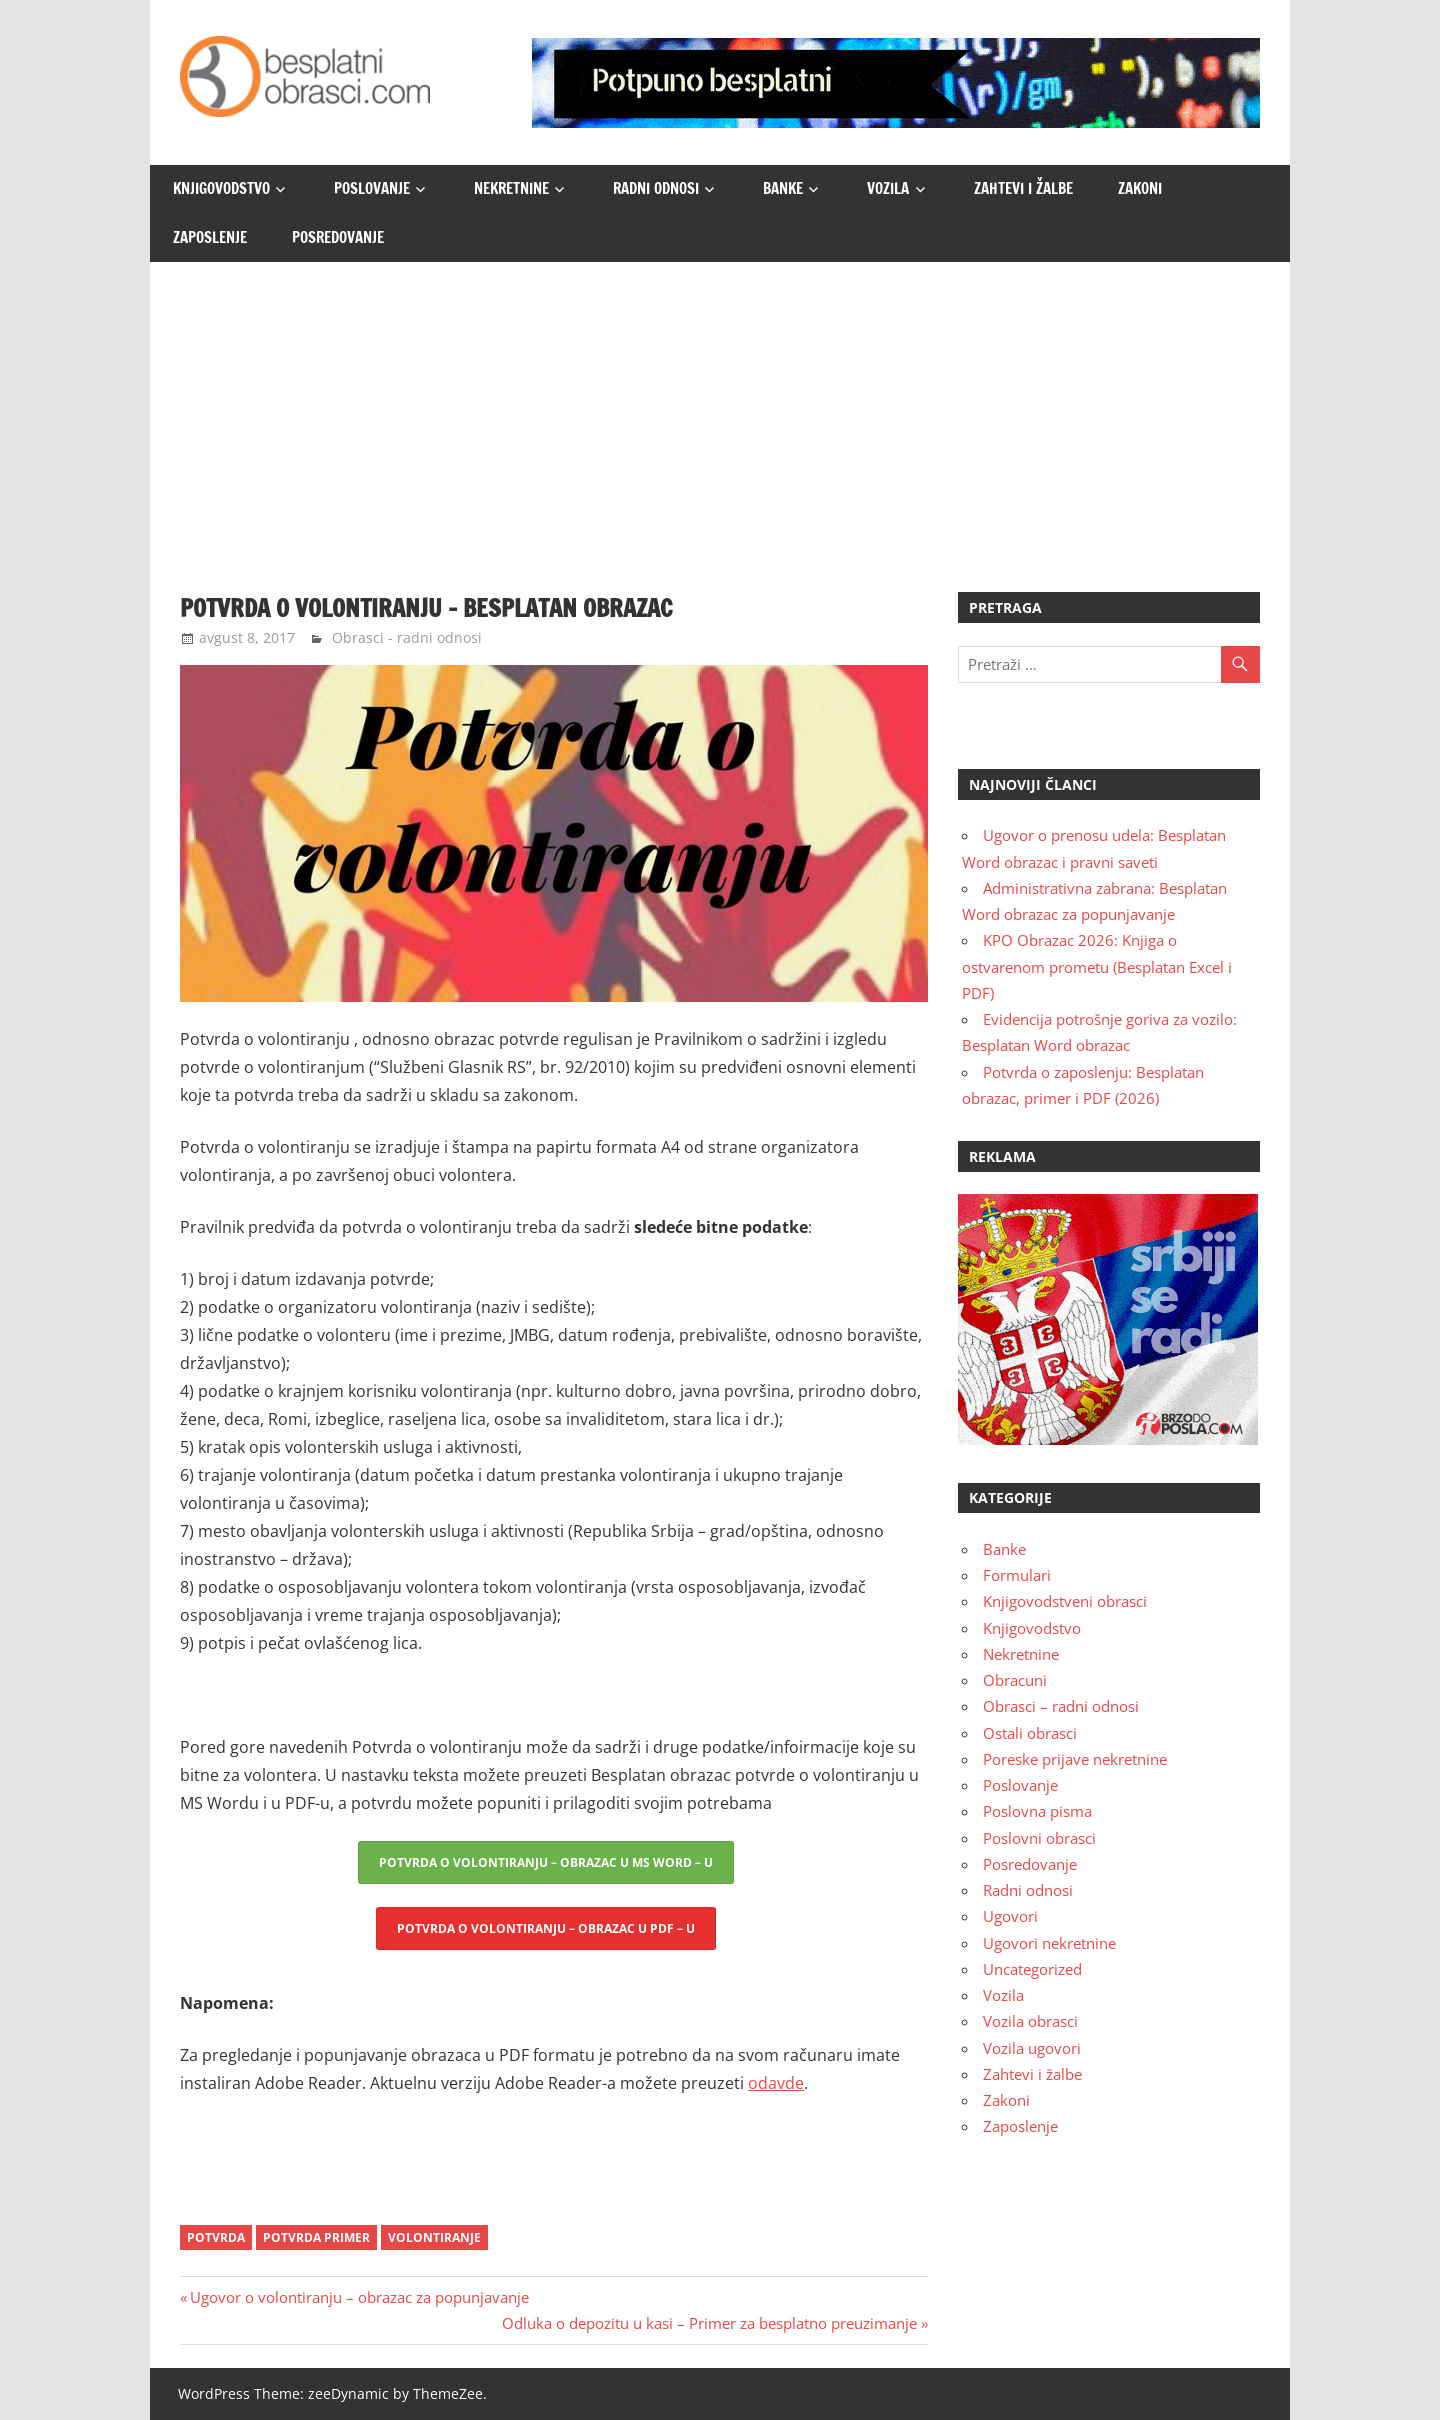  What do you see at coordinates (434, 2237) in the screenshot?
I see `volontiranje` at bounding box center [434, 2237].